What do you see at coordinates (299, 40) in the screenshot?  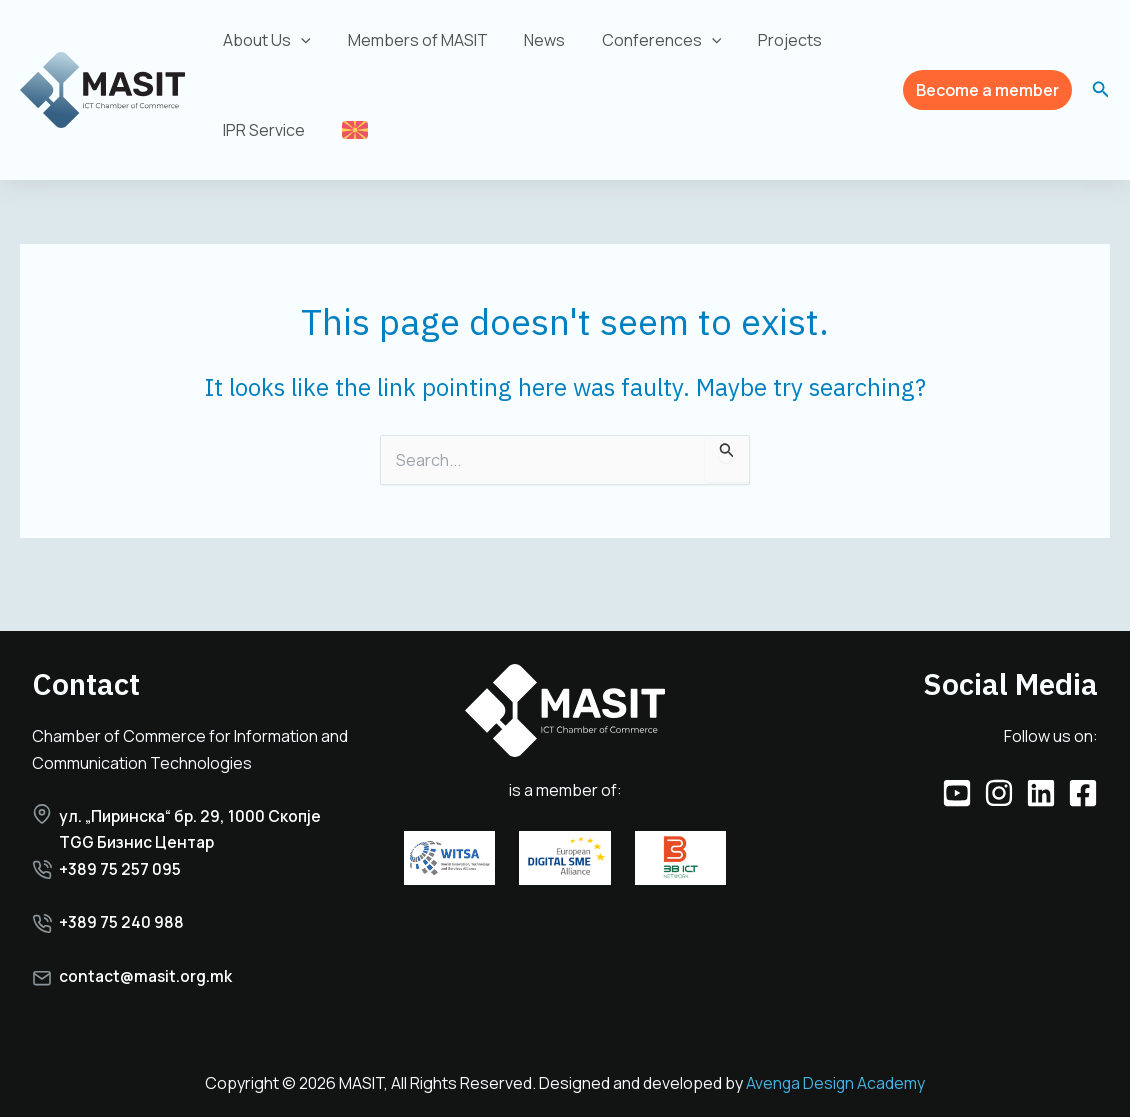 I see `[application]` at bounding box center [299, 40].